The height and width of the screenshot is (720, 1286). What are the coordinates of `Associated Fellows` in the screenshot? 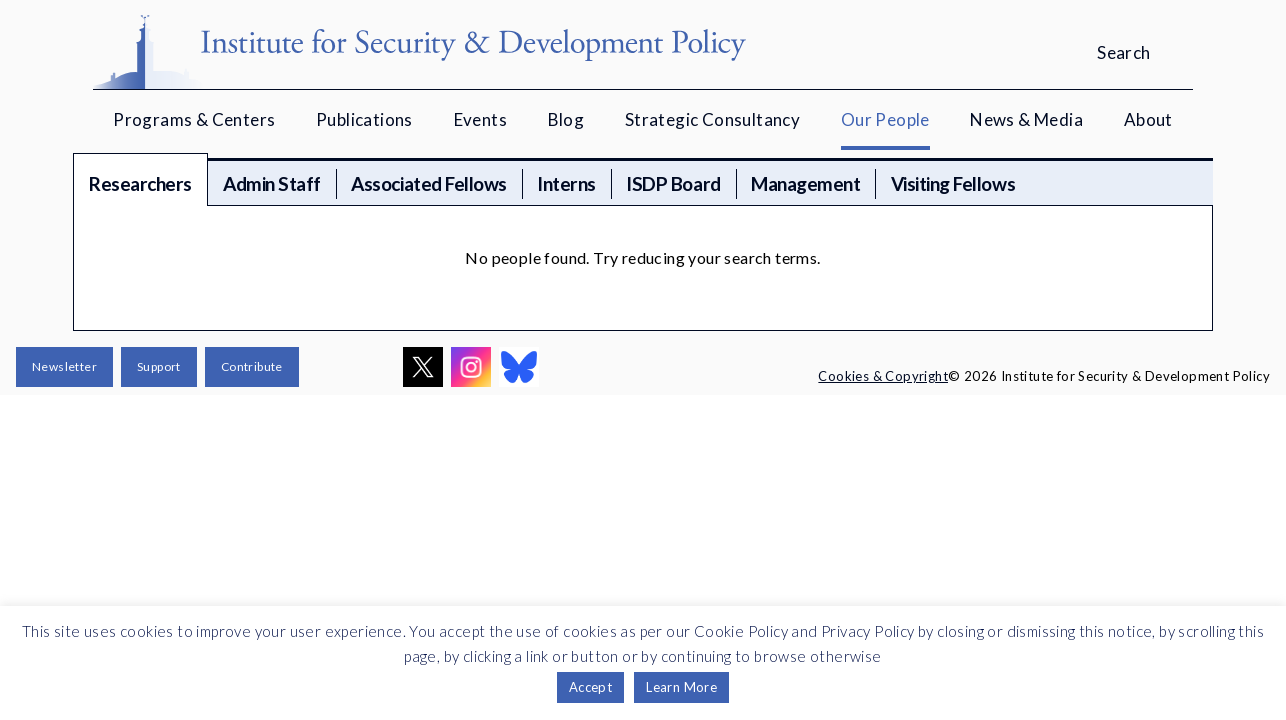 It's located at (428, 183).